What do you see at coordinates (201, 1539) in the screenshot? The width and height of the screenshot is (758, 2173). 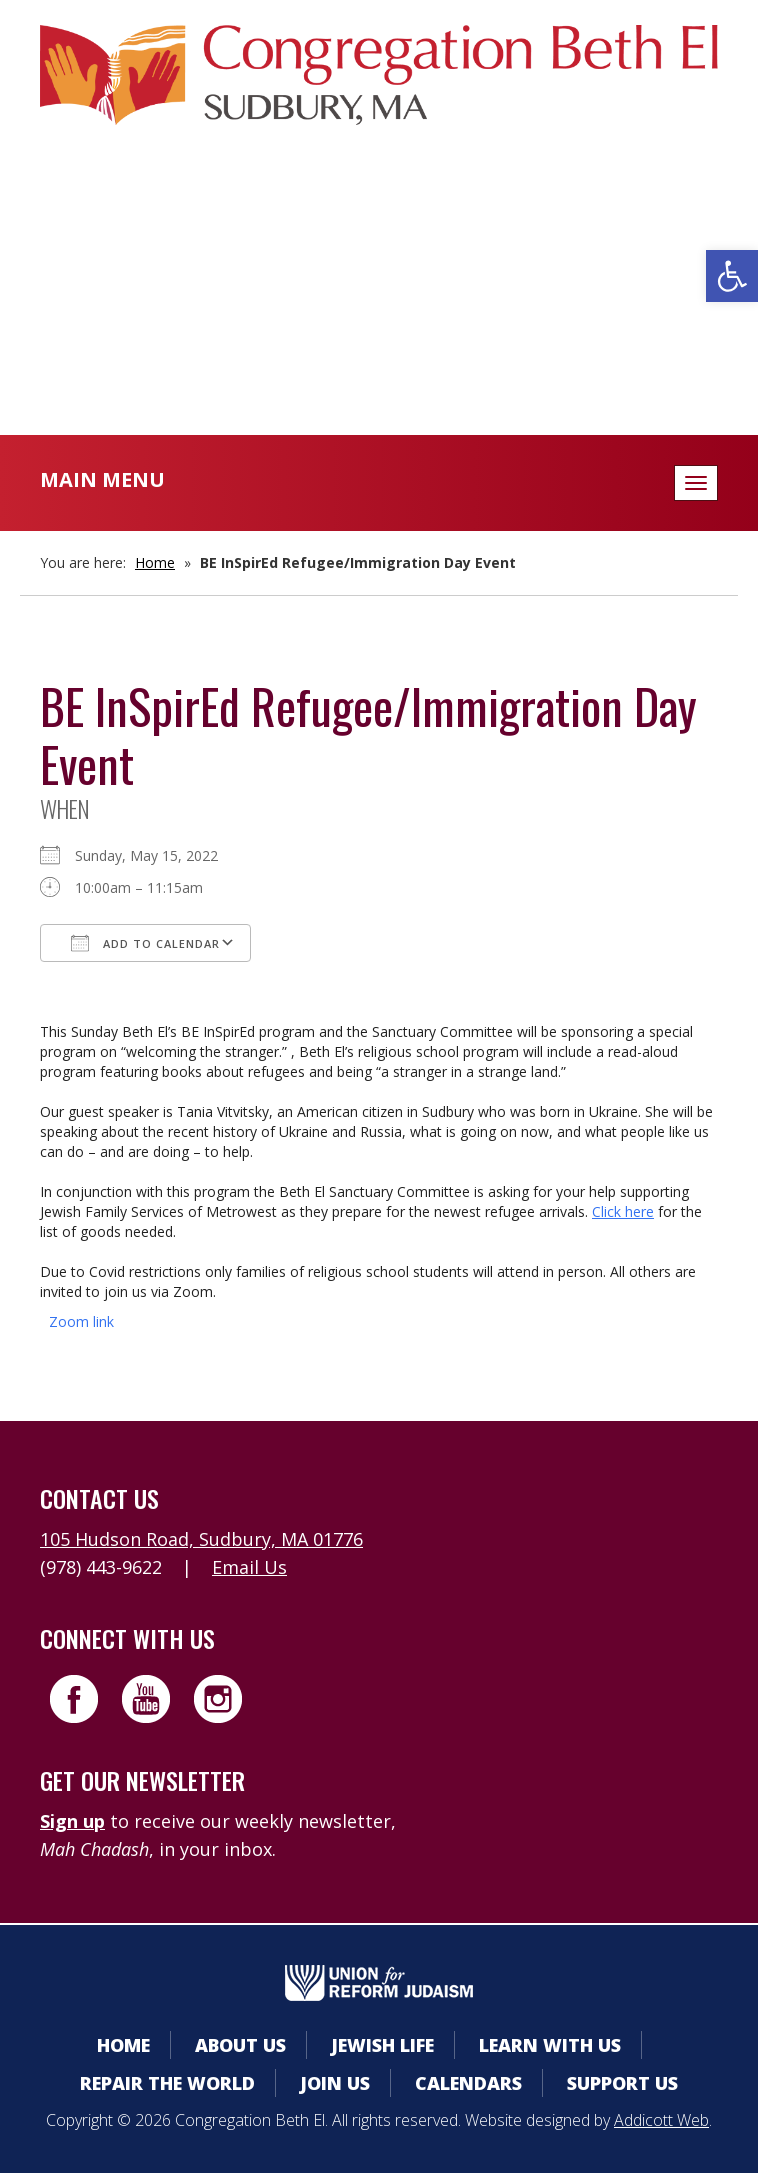 I see `105 Hudson Road, Sudbury, MA 01776` at bounding box center [201, 1539].